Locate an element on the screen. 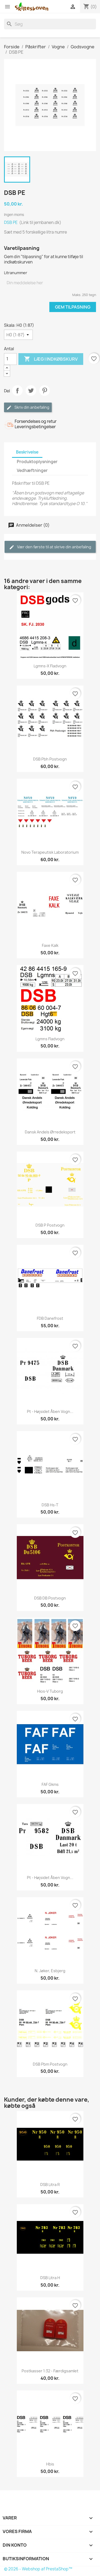  Vær den første til at skrive din anbefaling is located at coordinates (50, 547).